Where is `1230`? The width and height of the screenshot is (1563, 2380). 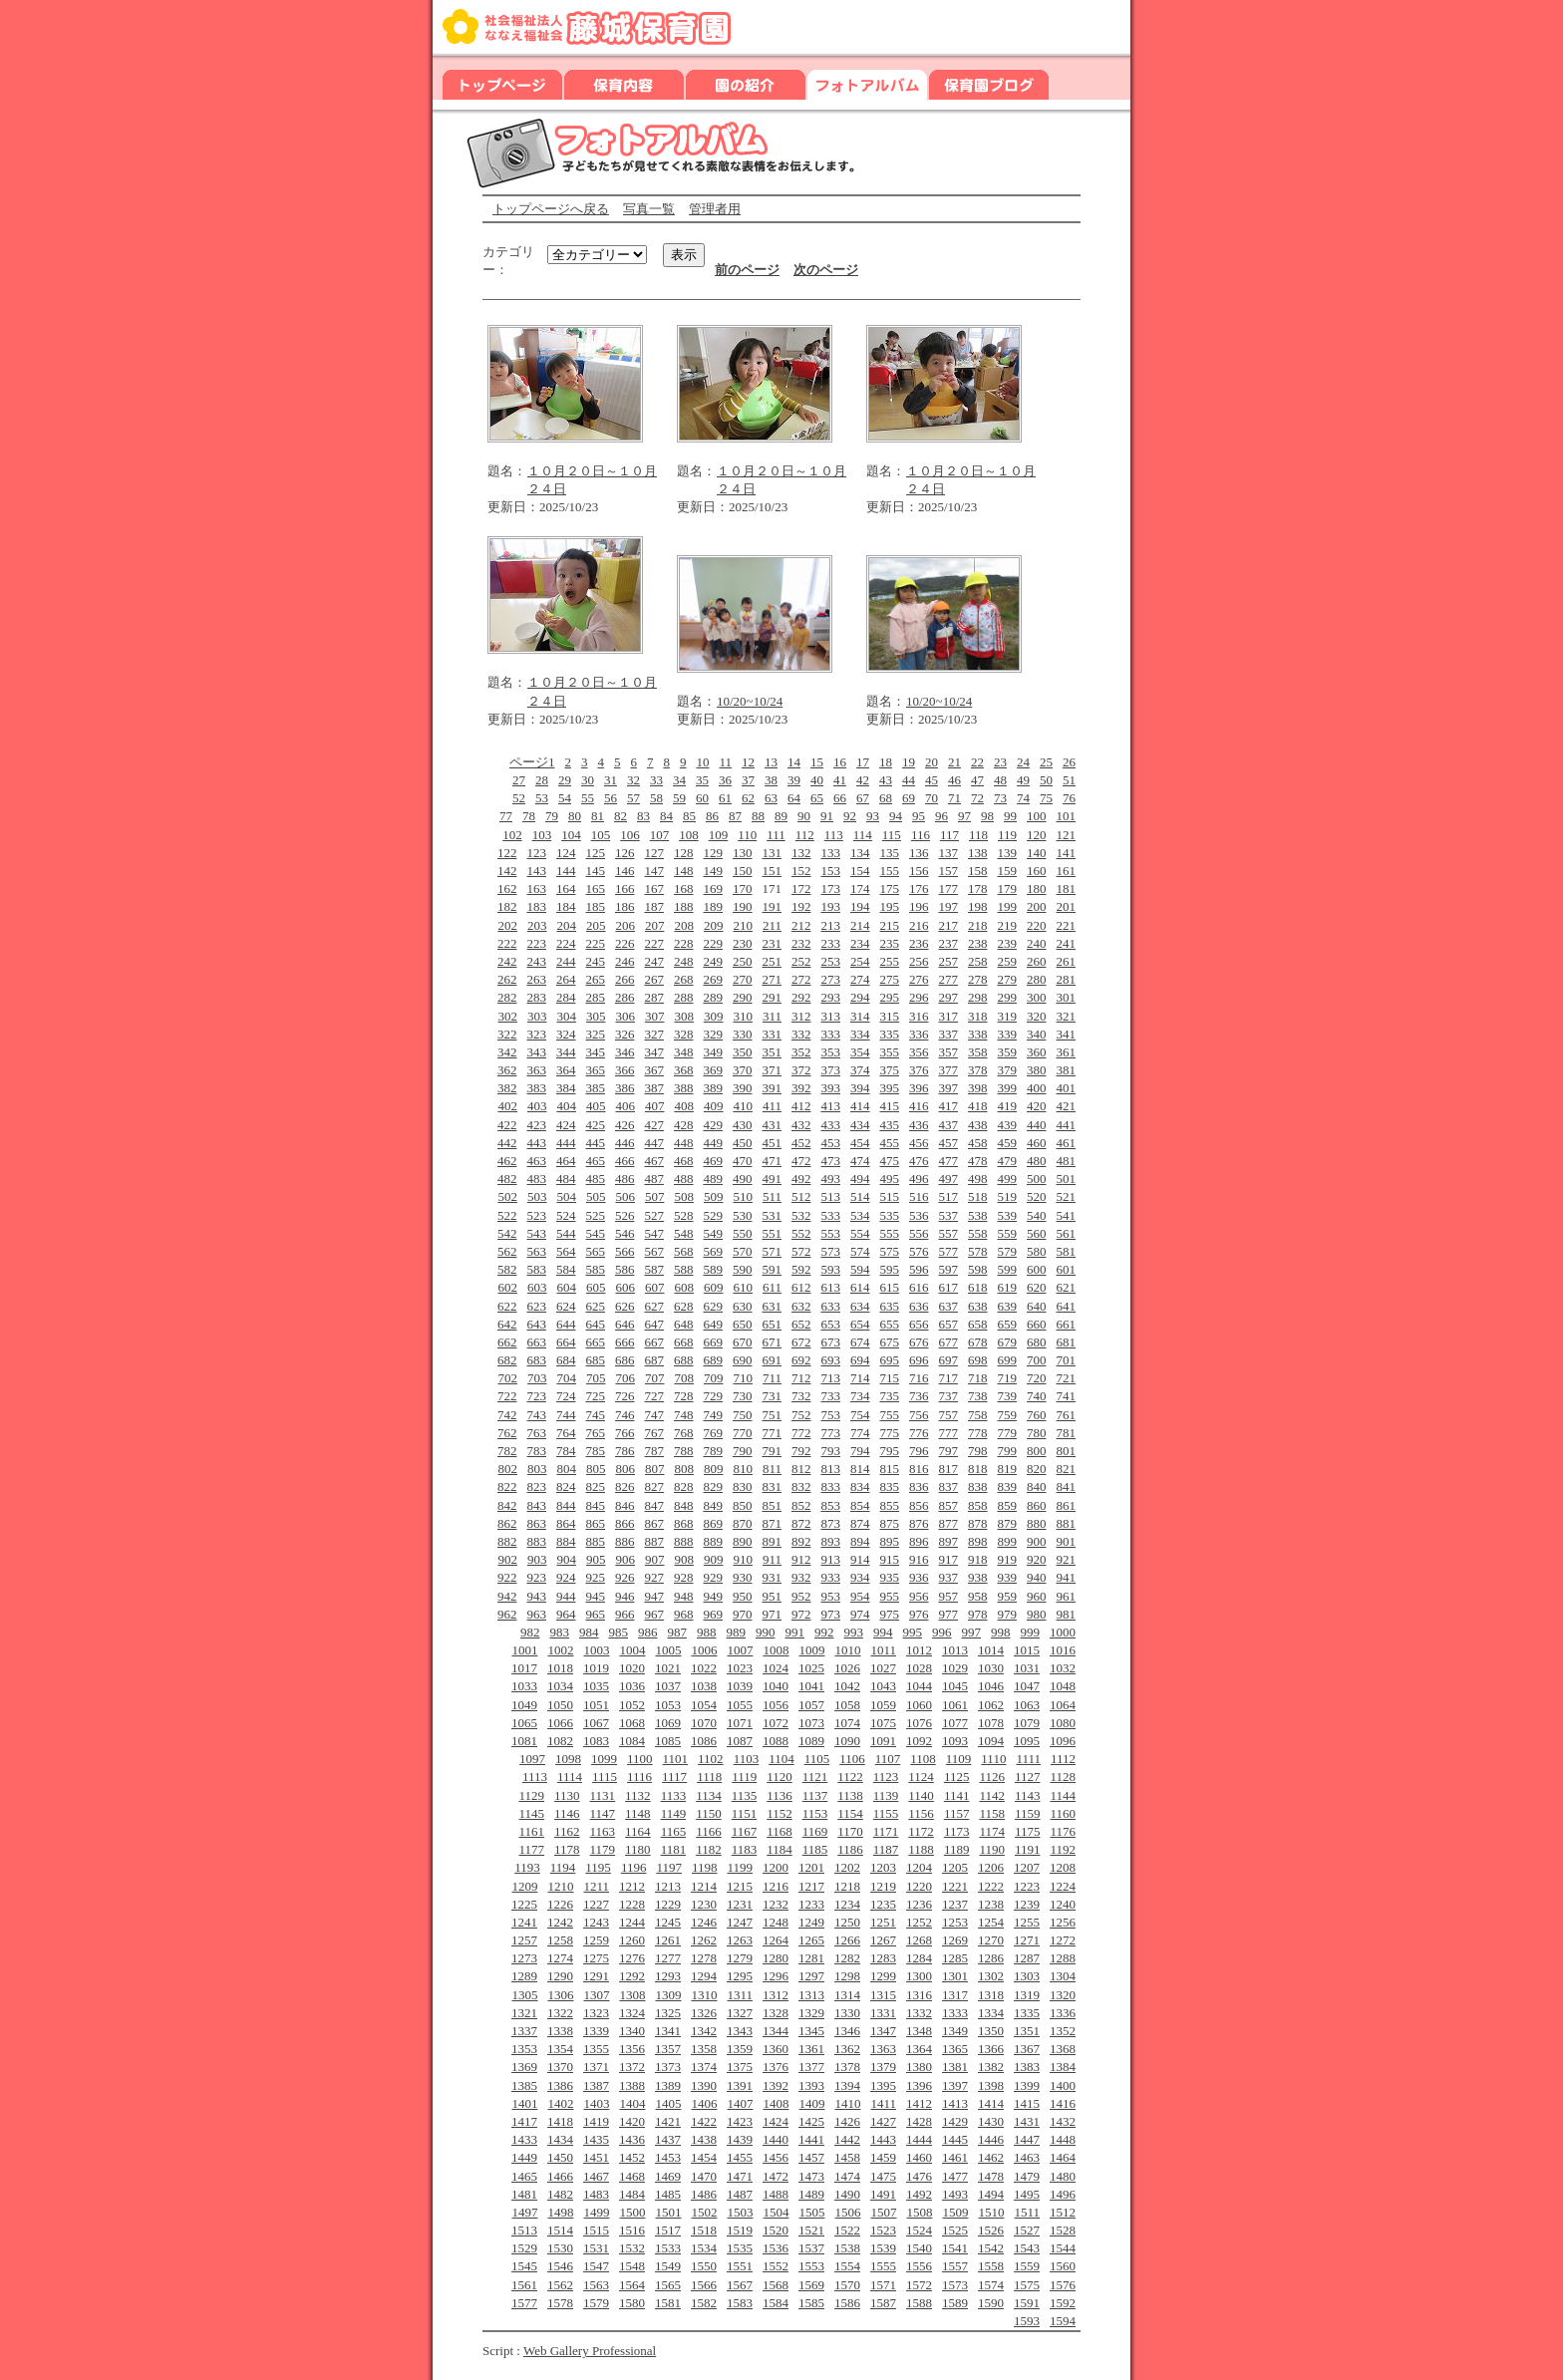
1230 is located at coordinates (704, 1904).